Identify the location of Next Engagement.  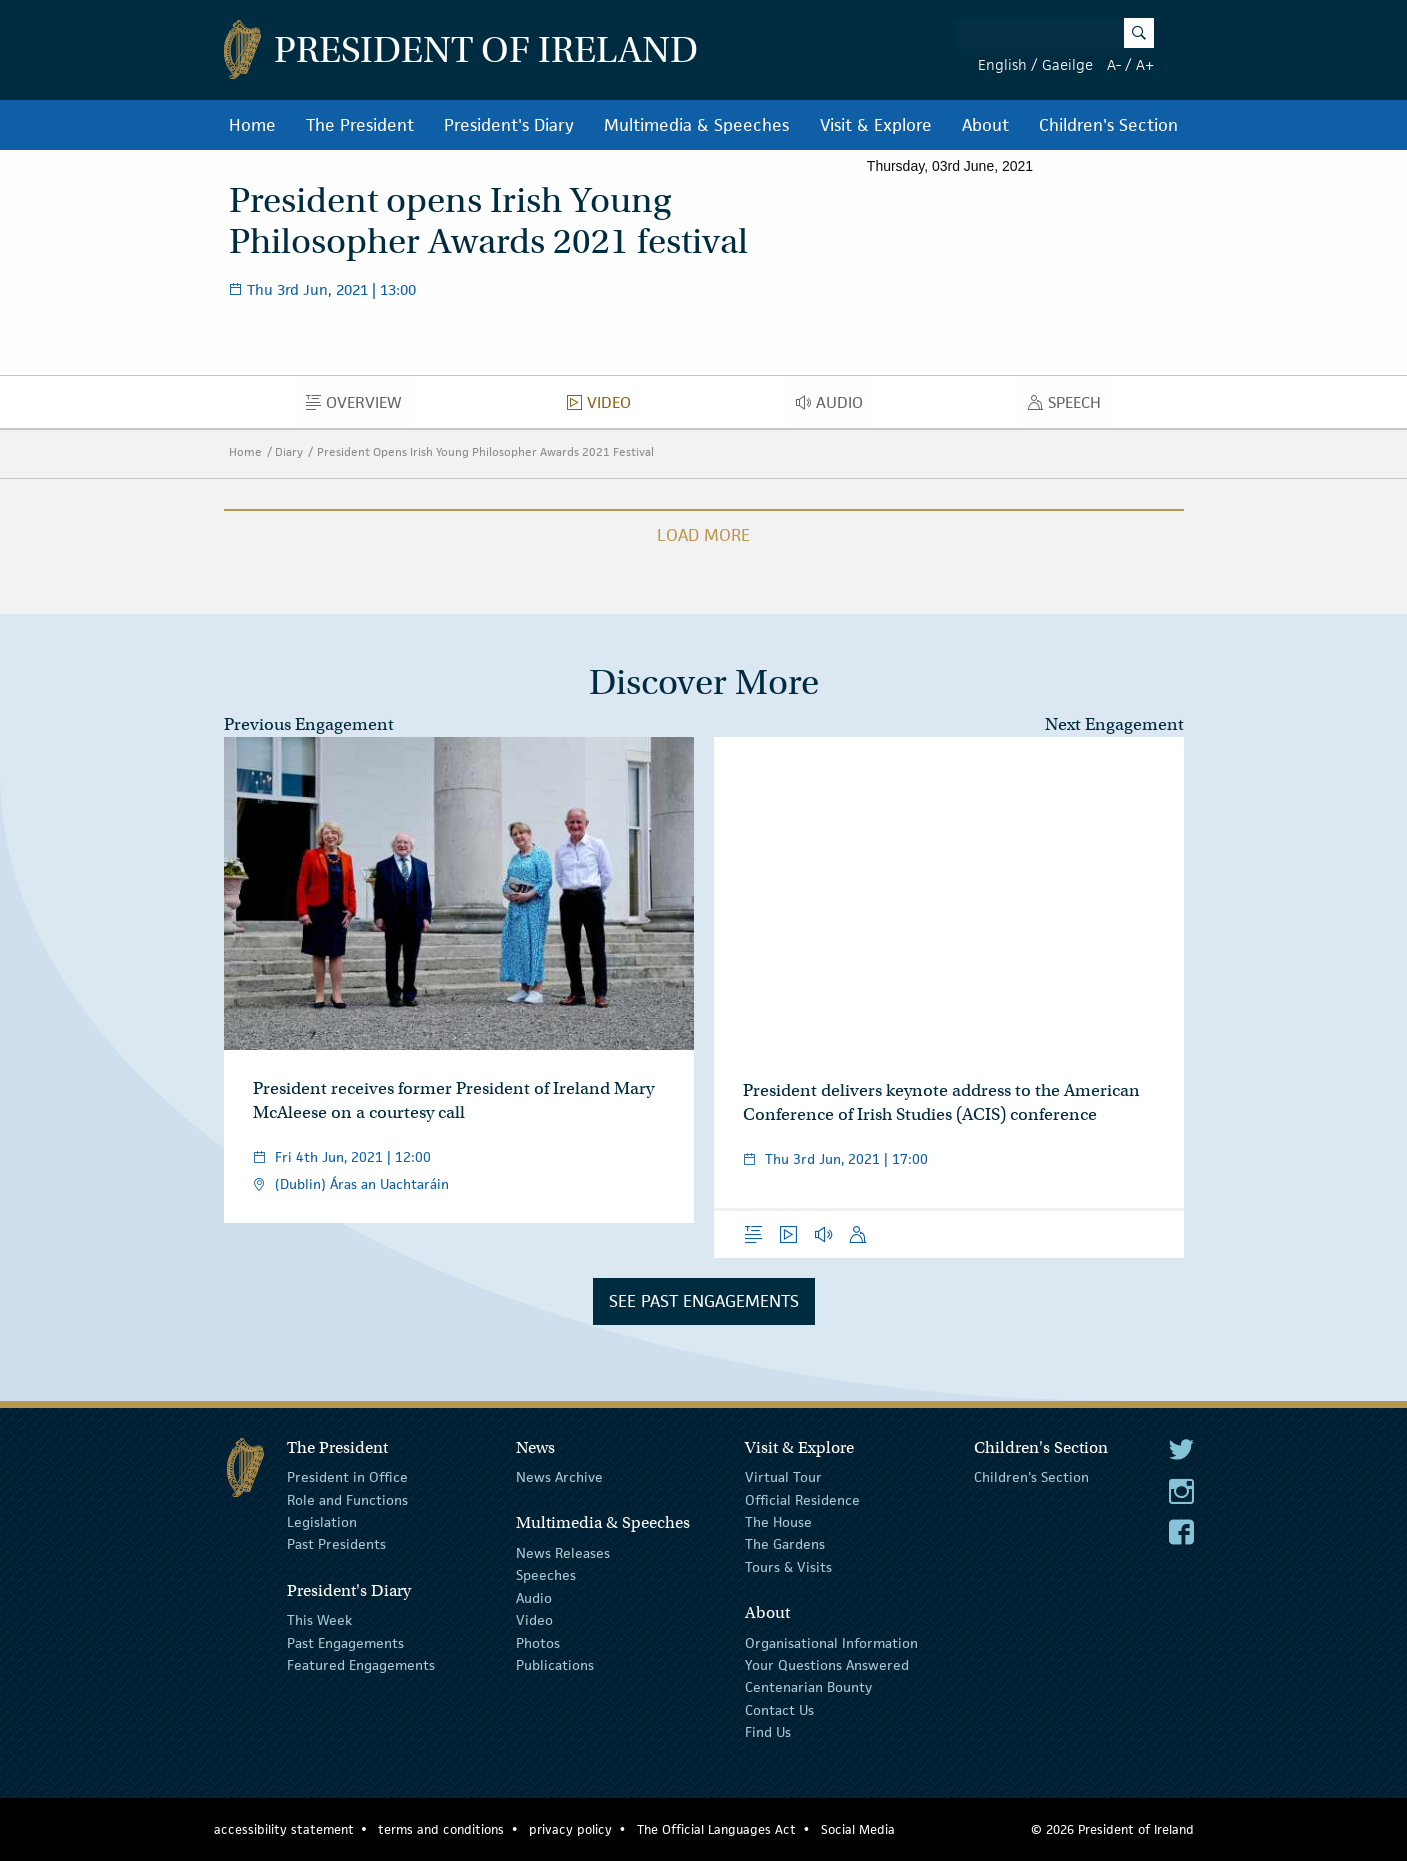
(1114, 724).